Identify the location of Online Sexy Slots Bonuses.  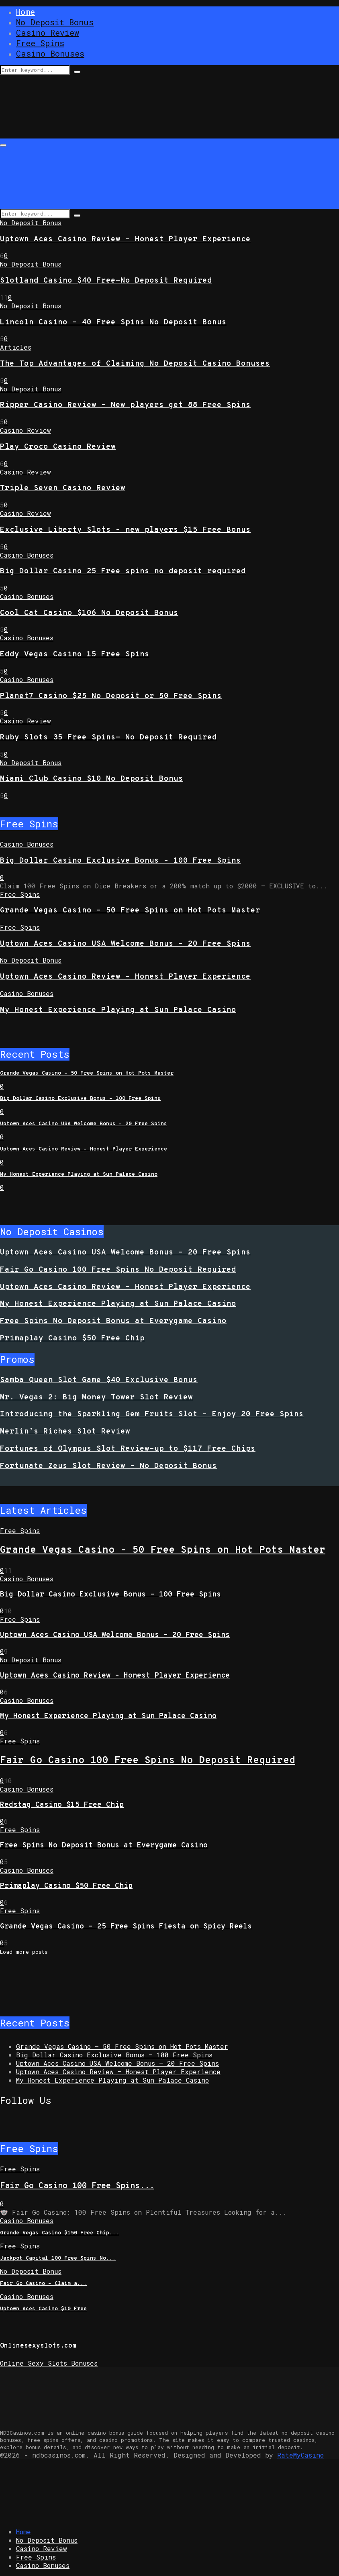
(49, 2363).